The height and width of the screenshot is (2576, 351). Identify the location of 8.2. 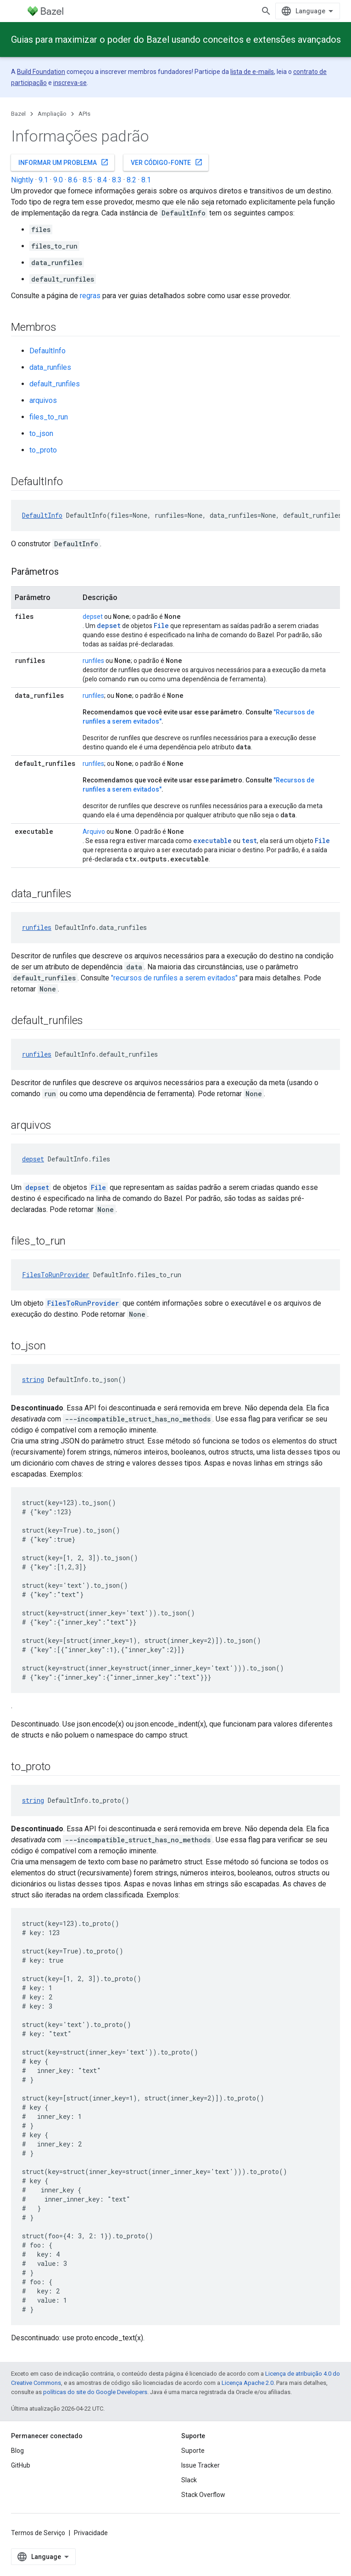
(131, 180).